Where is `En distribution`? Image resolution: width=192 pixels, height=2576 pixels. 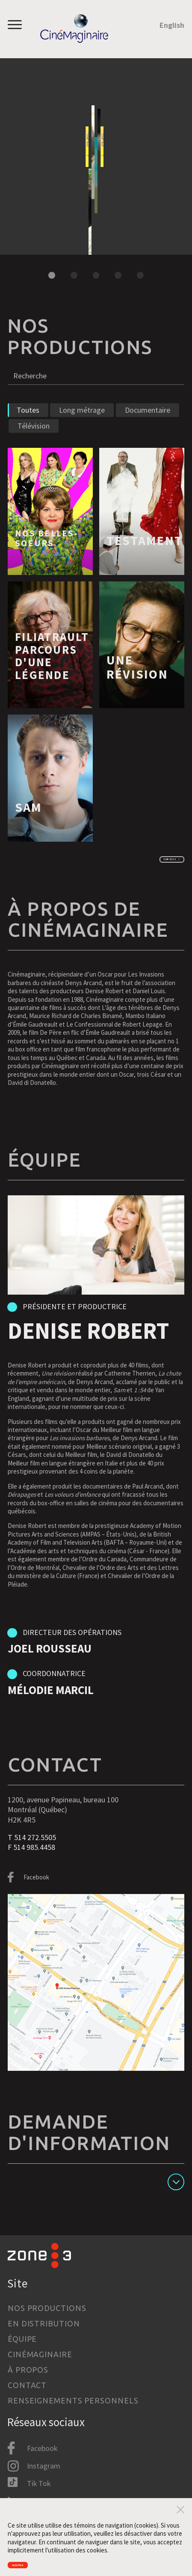 En distribution is located at coordinates (44, 2323).